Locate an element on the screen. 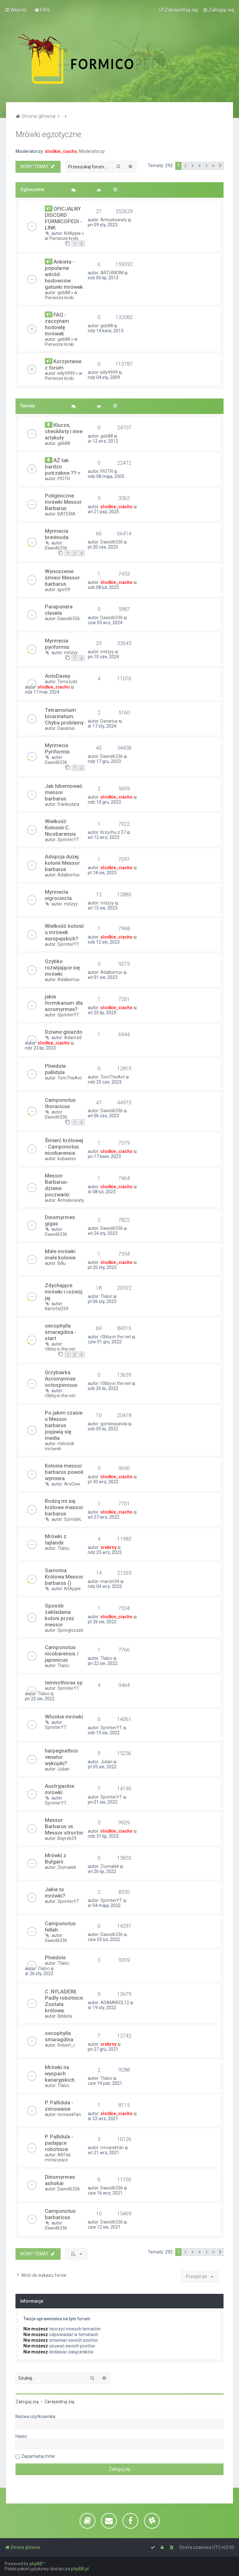 This screenshot has width=239, height=2576. Wynoszenie śmieci Messor barbarus is located at coordinates (62, 577).